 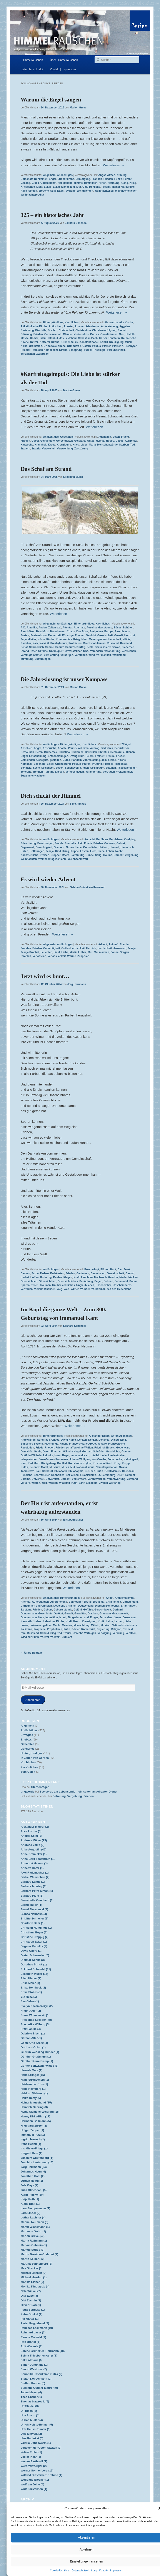 What do you see at coordinates (99, 756) in the screenshot?
I see `Freiheit` at bounding box center [99, 756].